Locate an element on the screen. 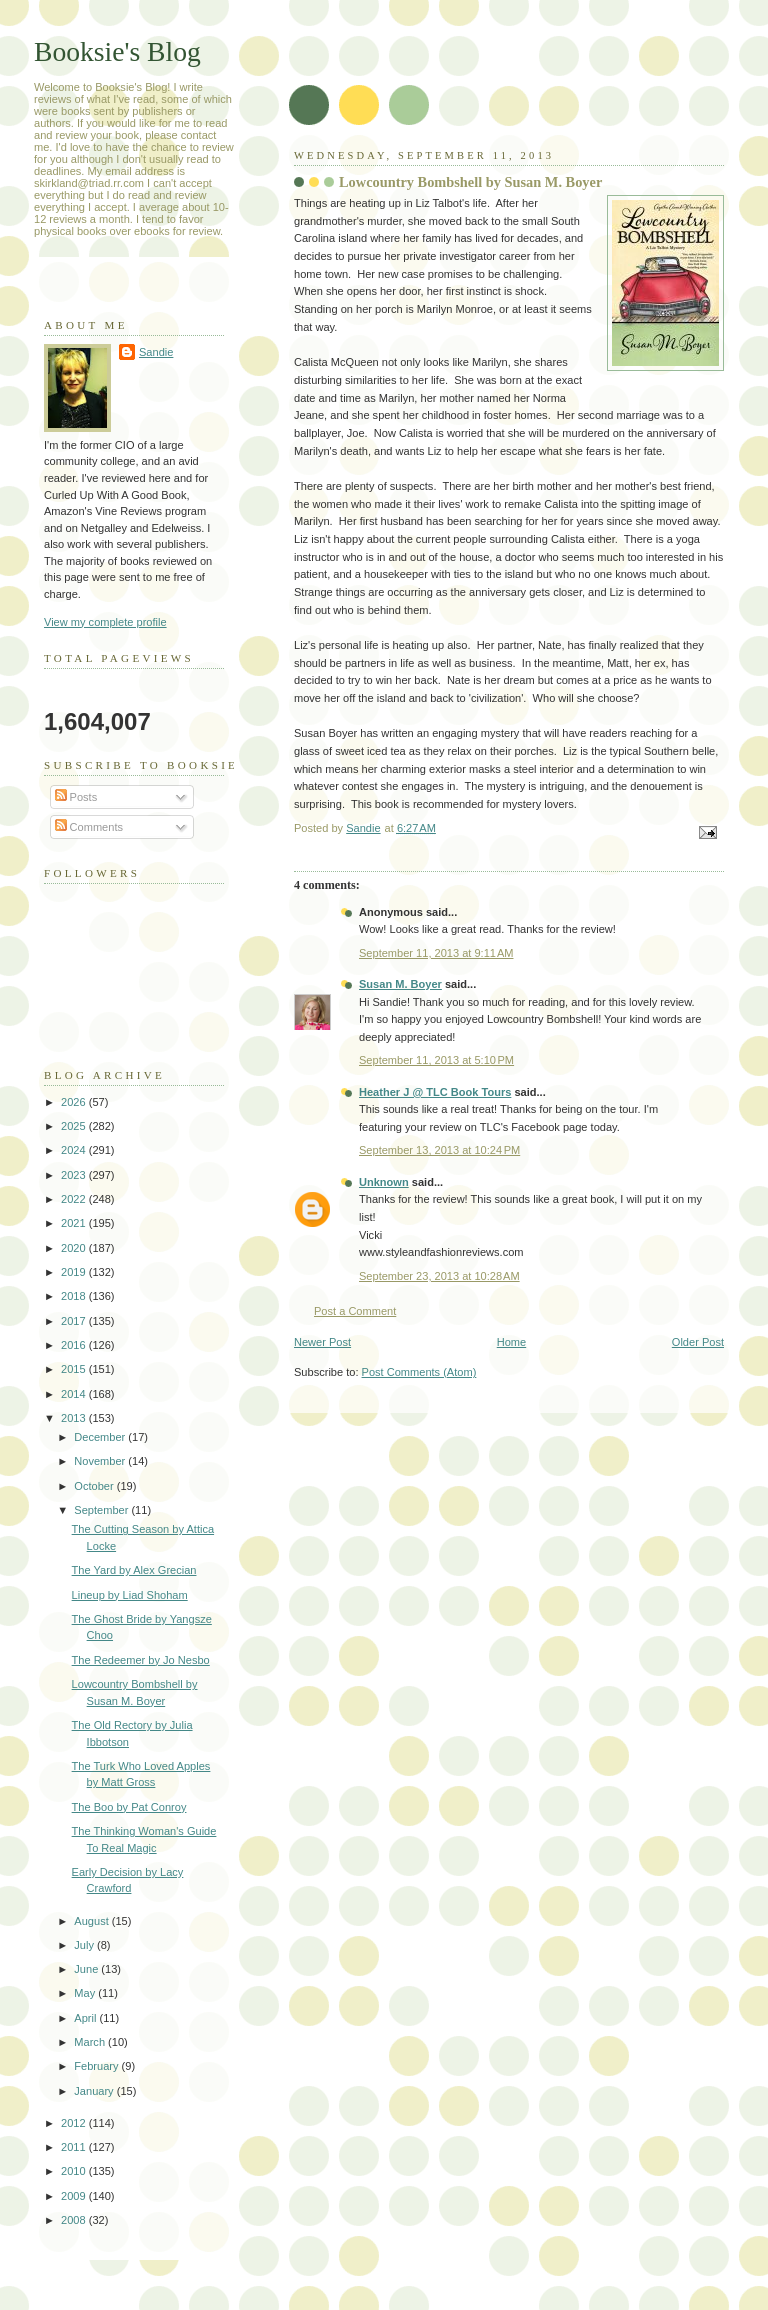 This screenshot has height=2310, width=768. 2018 is located at coordinates (75, 1296).